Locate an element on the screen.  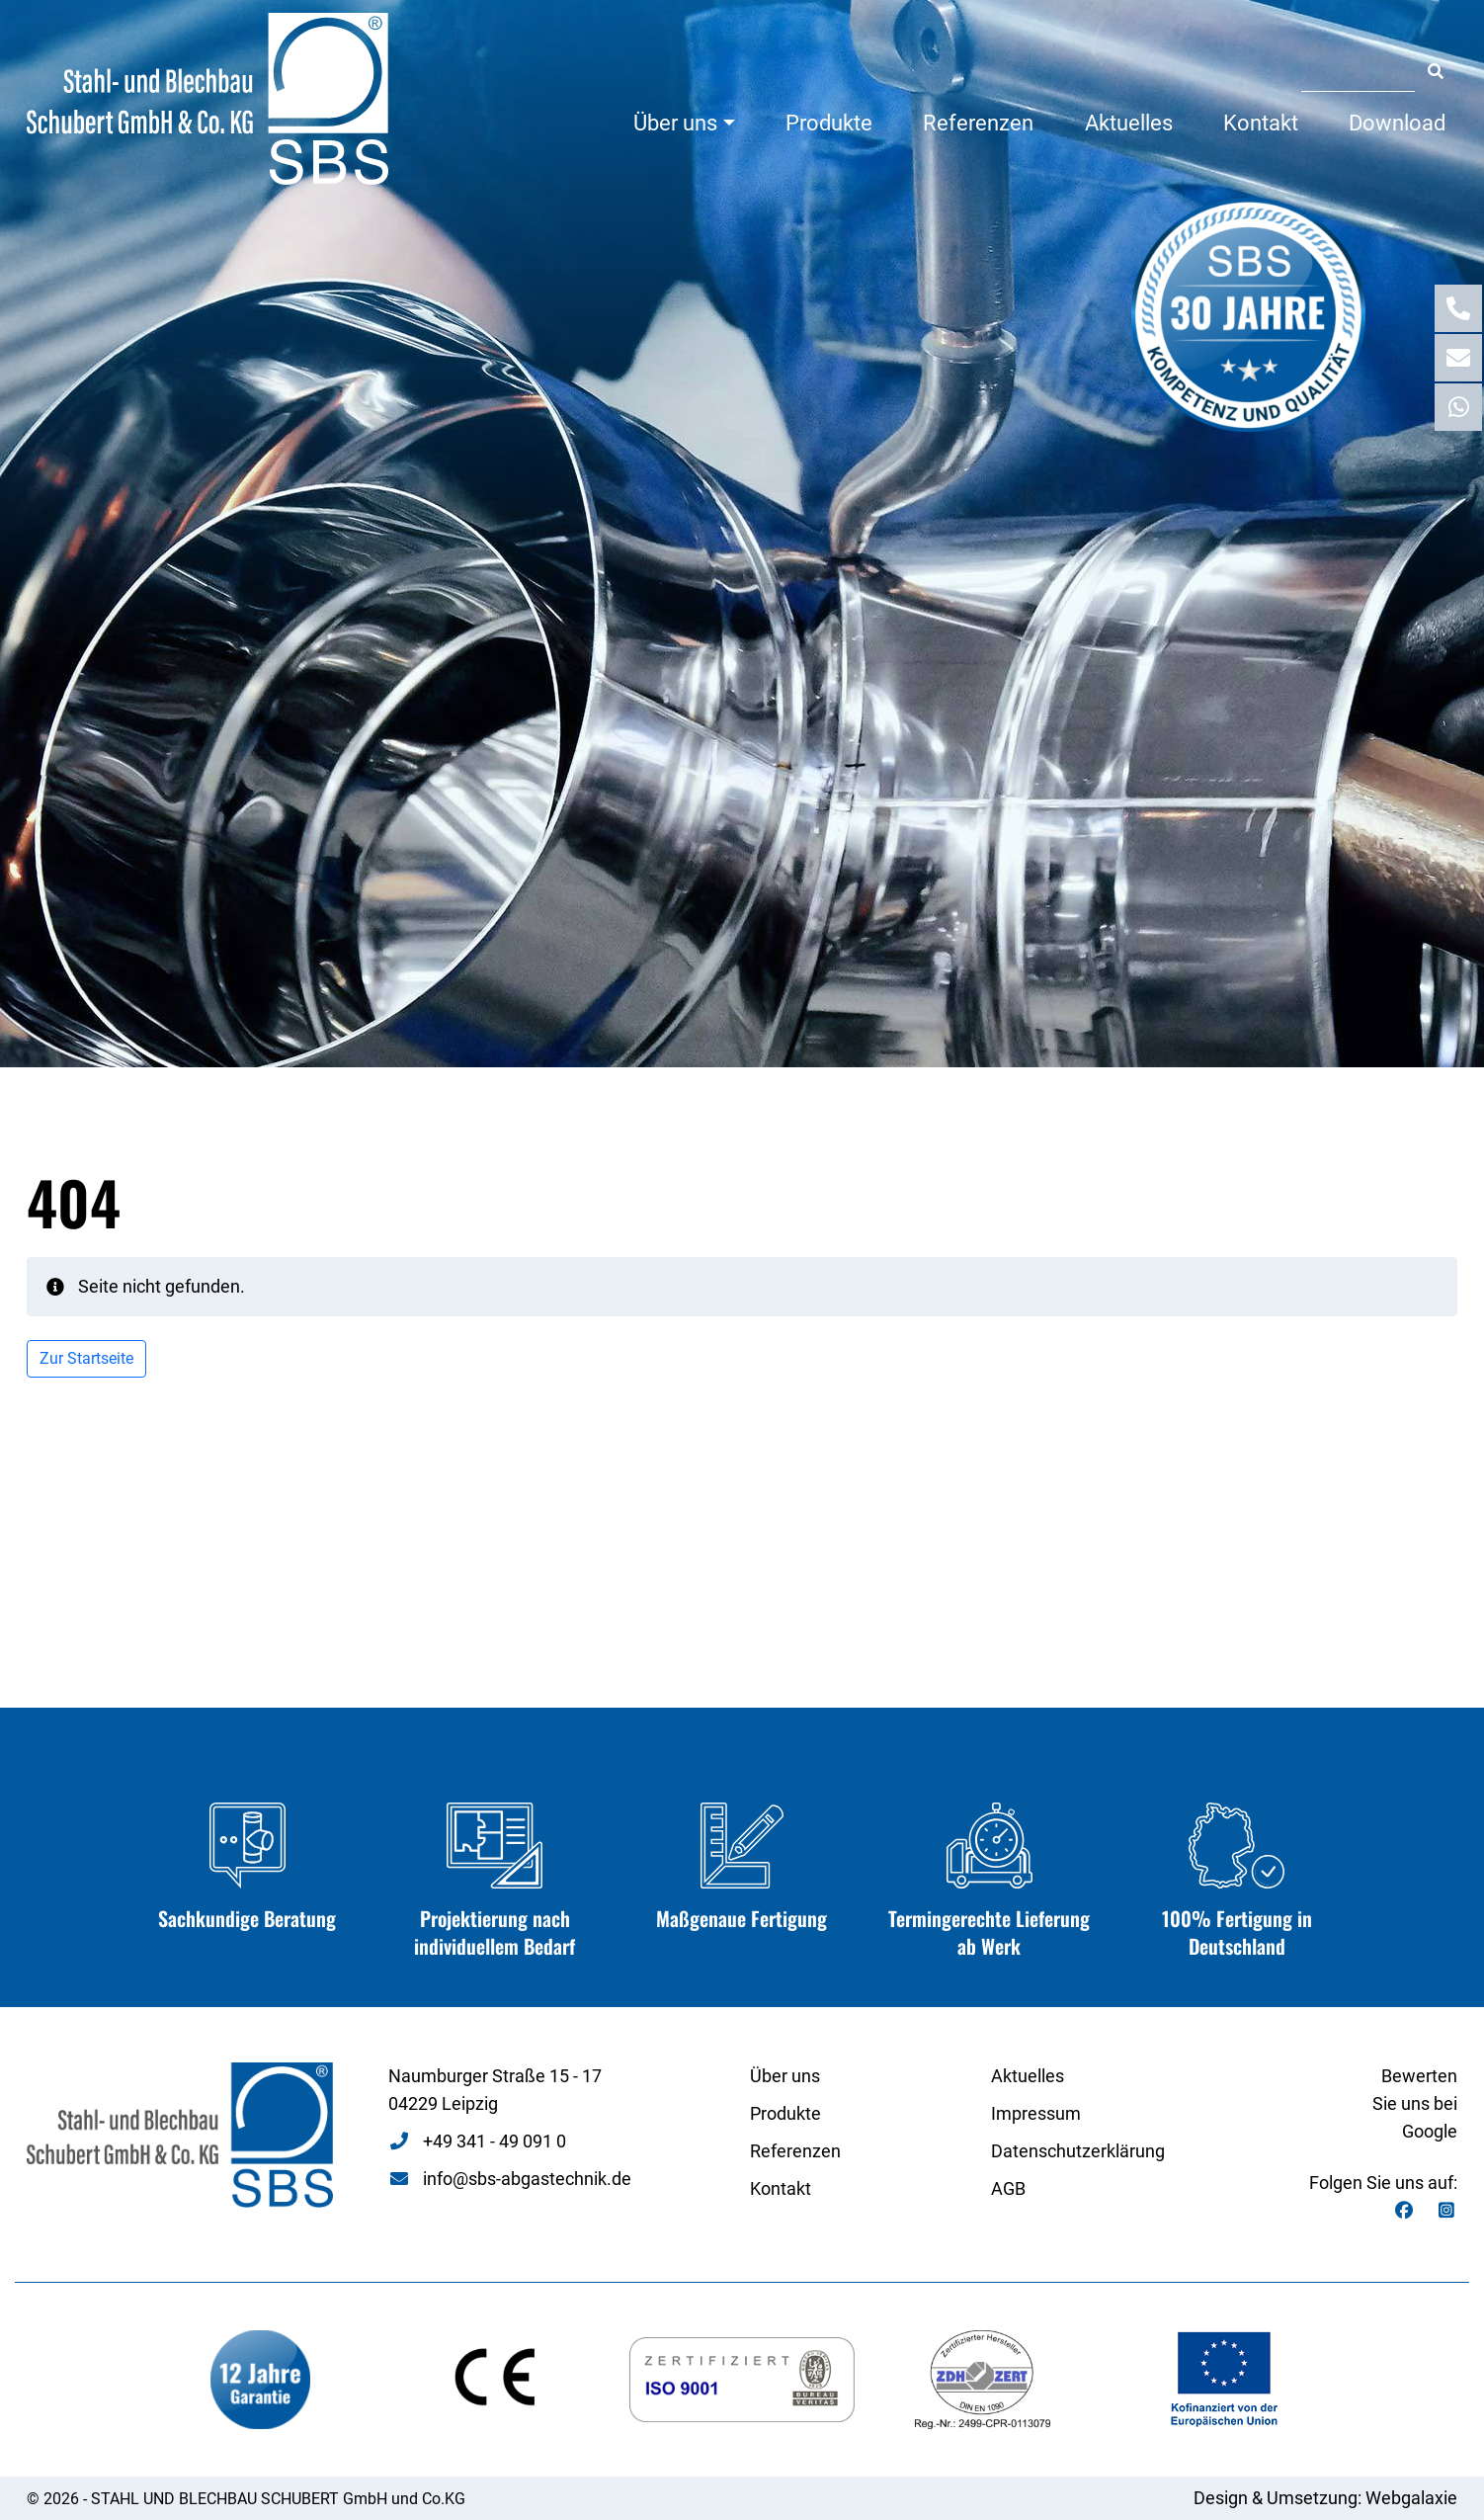
info@sbs-abgastechnik.de is located at coordinates (527, 2178).